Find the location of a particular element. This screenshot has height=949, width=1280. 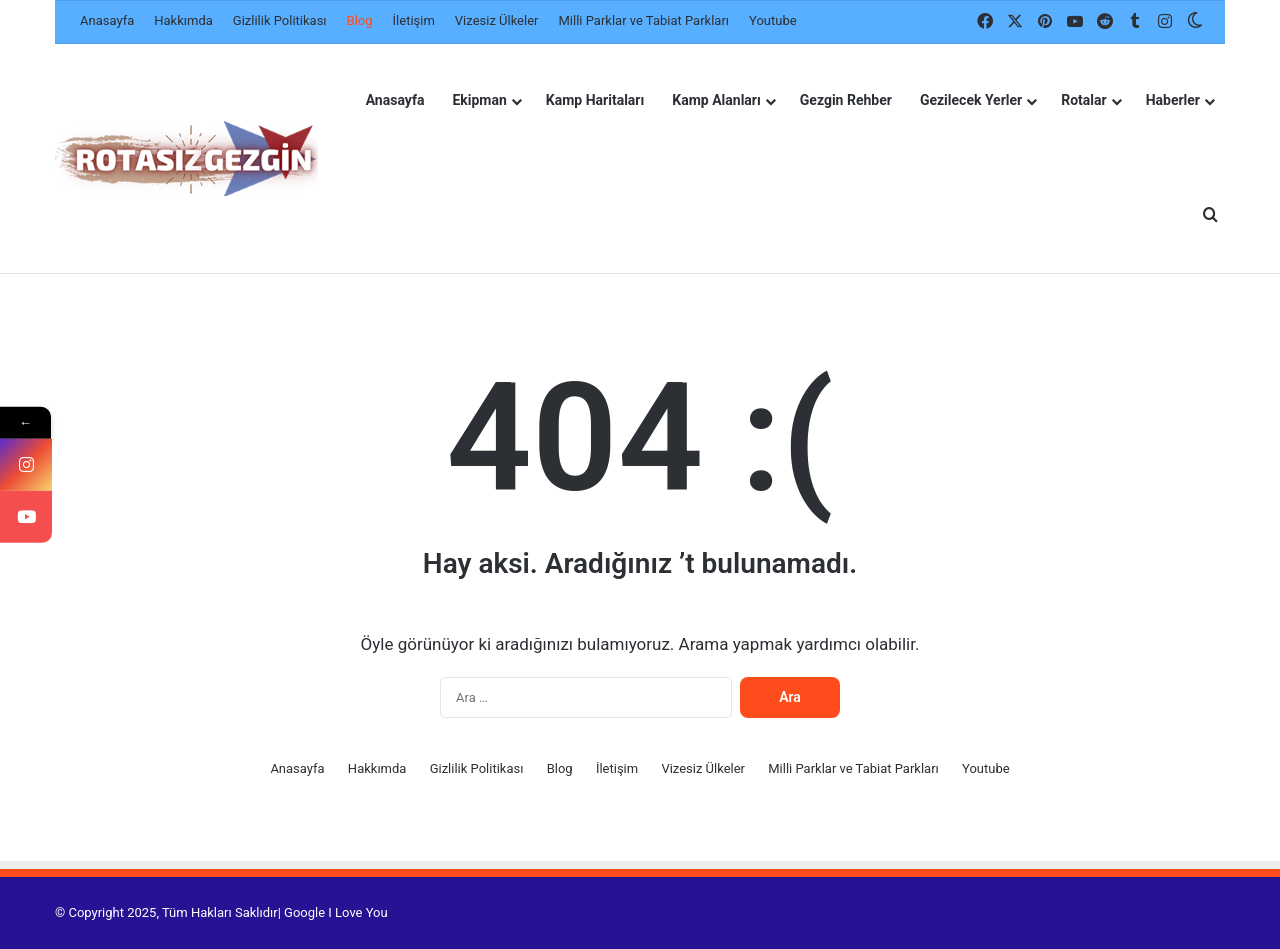

Hakkımda is located at coordinates (183, 20).